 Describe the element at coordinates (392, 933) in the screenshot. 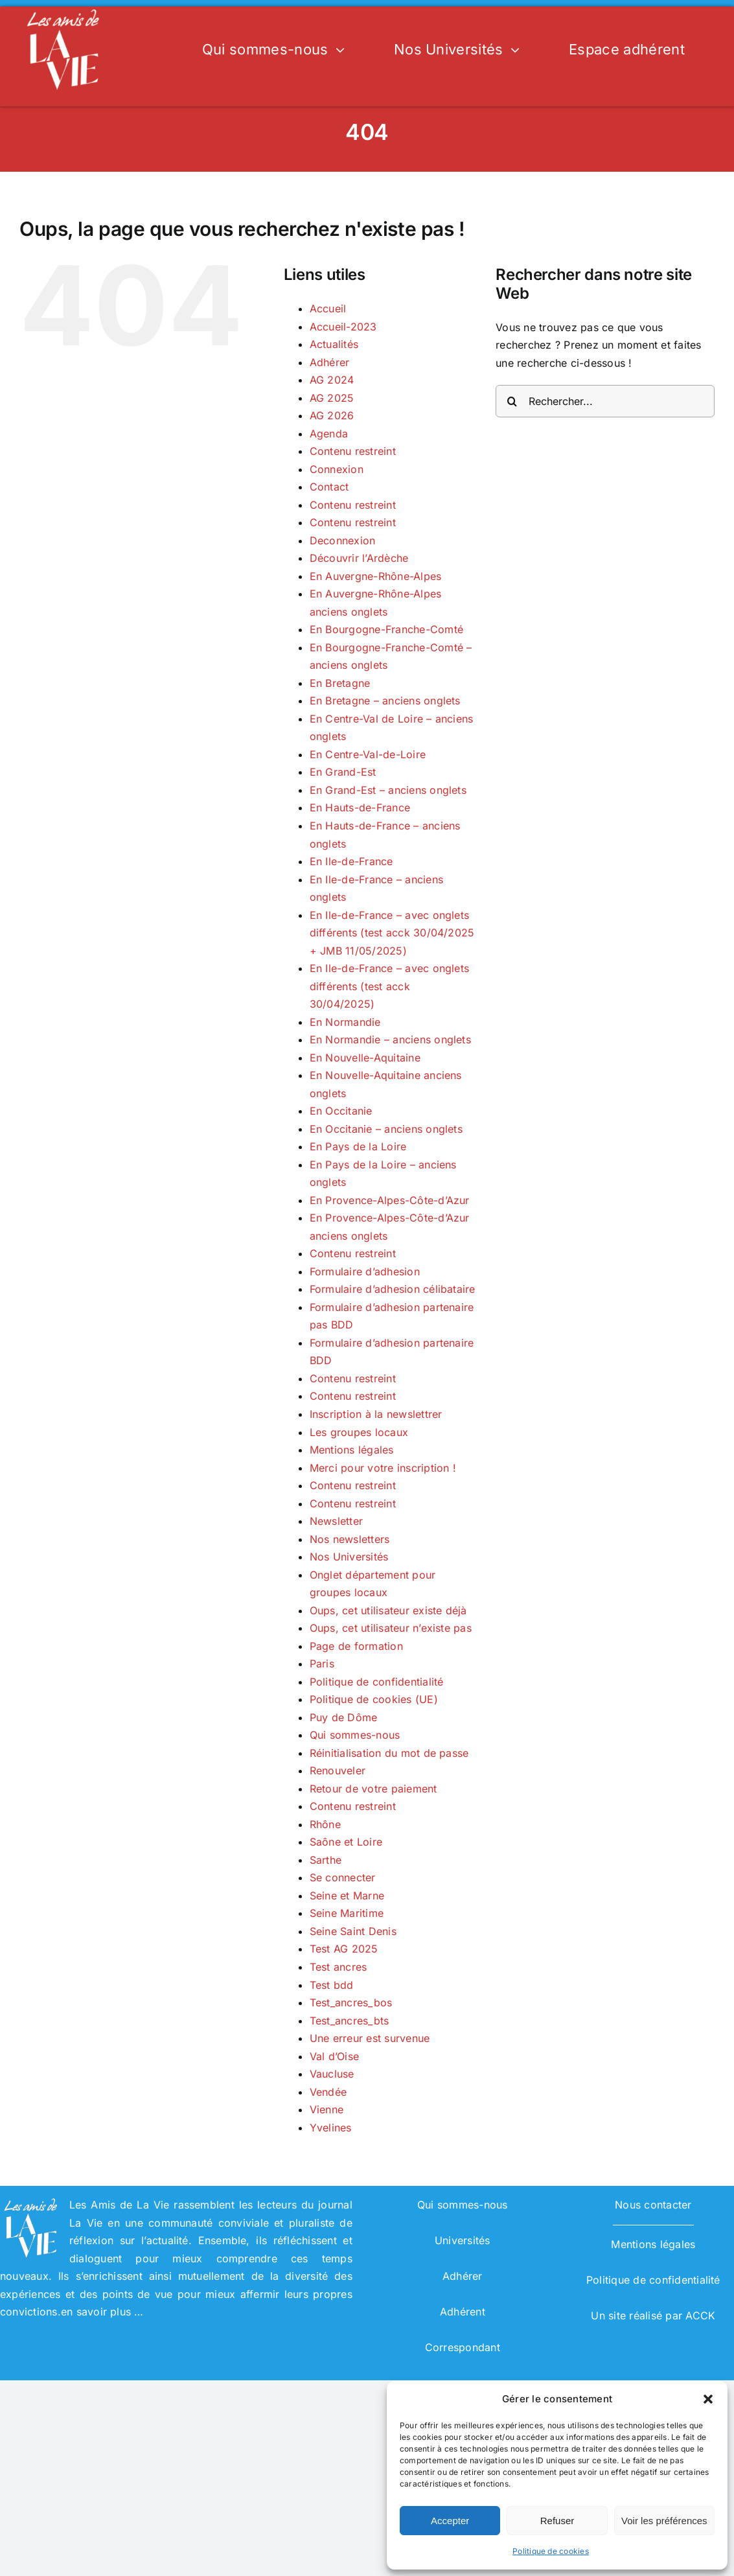

I see `En Ile-de-France – avec onglets différents (test acck 30/04/2025 + JMB 11/05/2025)` at that location.